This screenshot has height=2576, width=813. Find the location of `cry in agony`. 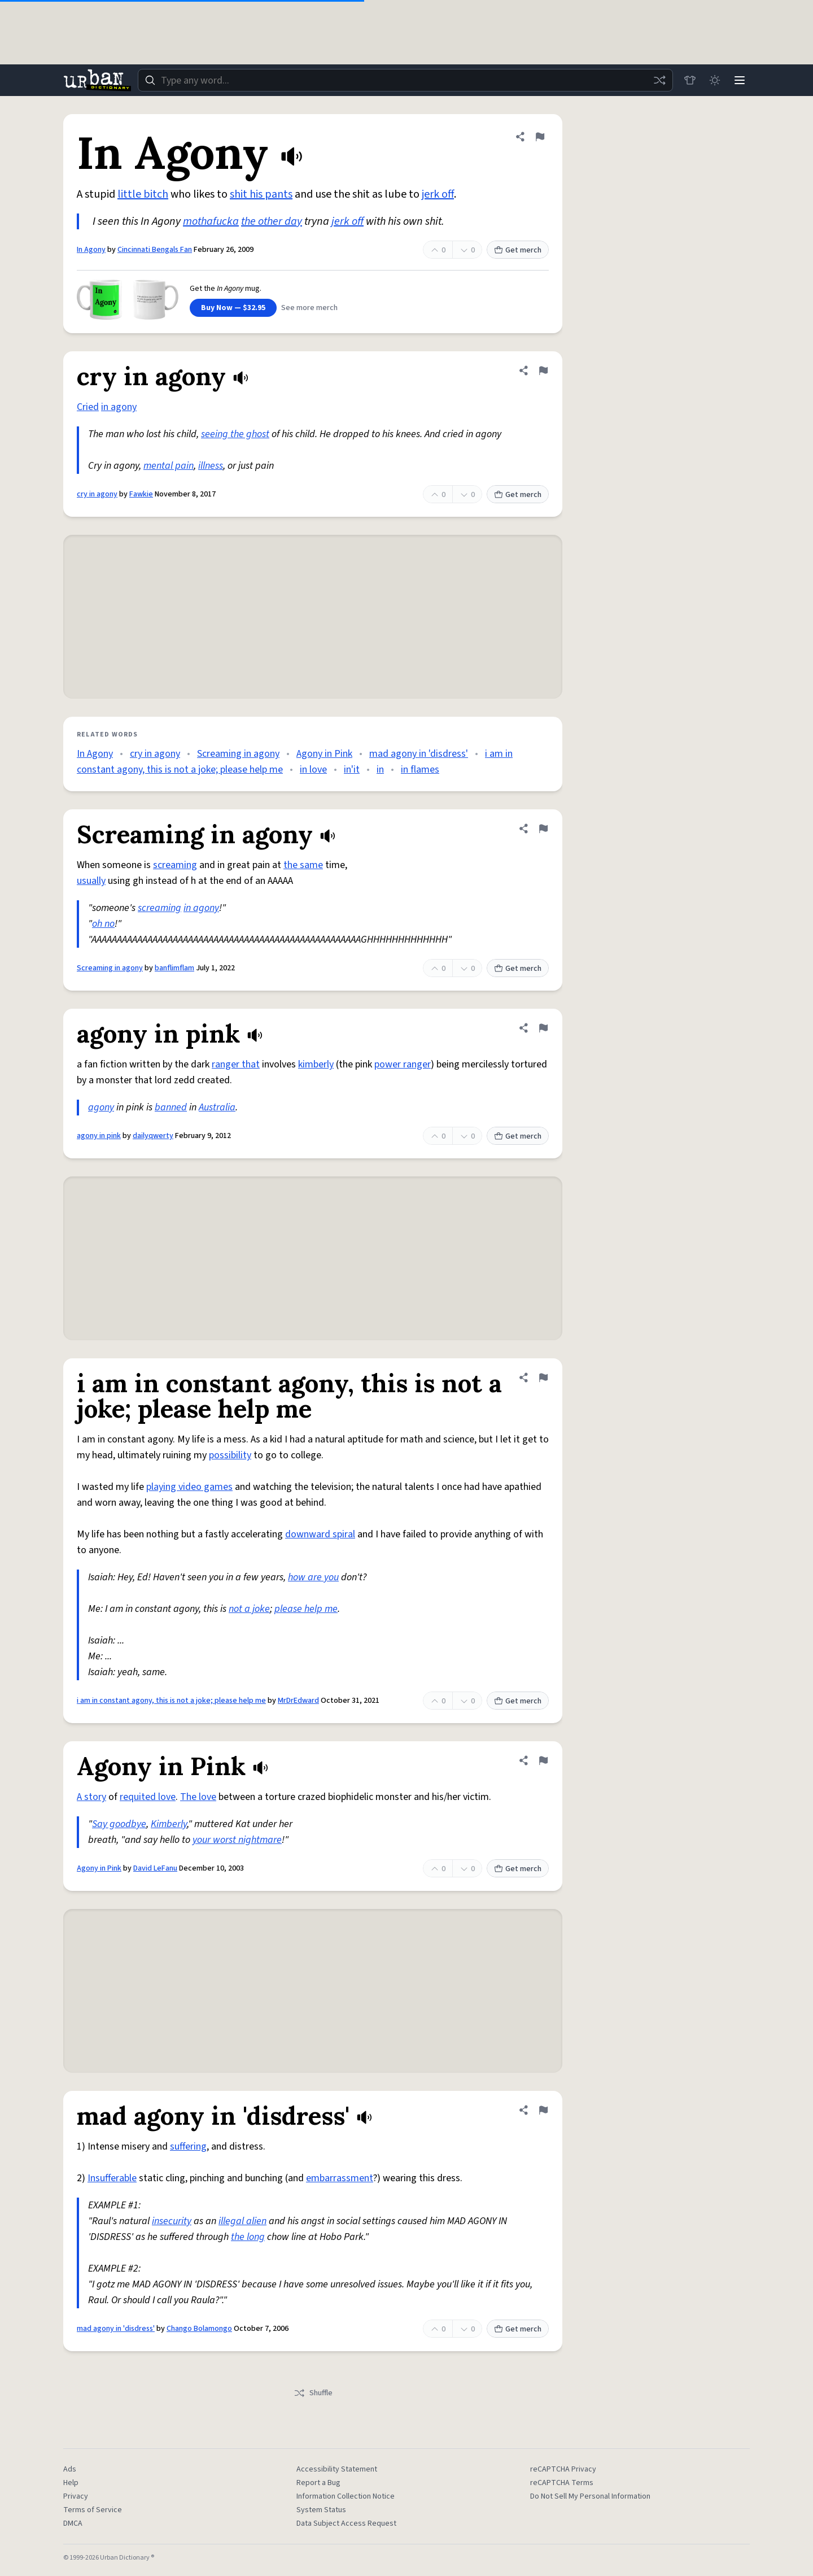

cry in agony is located at coordinates (97, 494).